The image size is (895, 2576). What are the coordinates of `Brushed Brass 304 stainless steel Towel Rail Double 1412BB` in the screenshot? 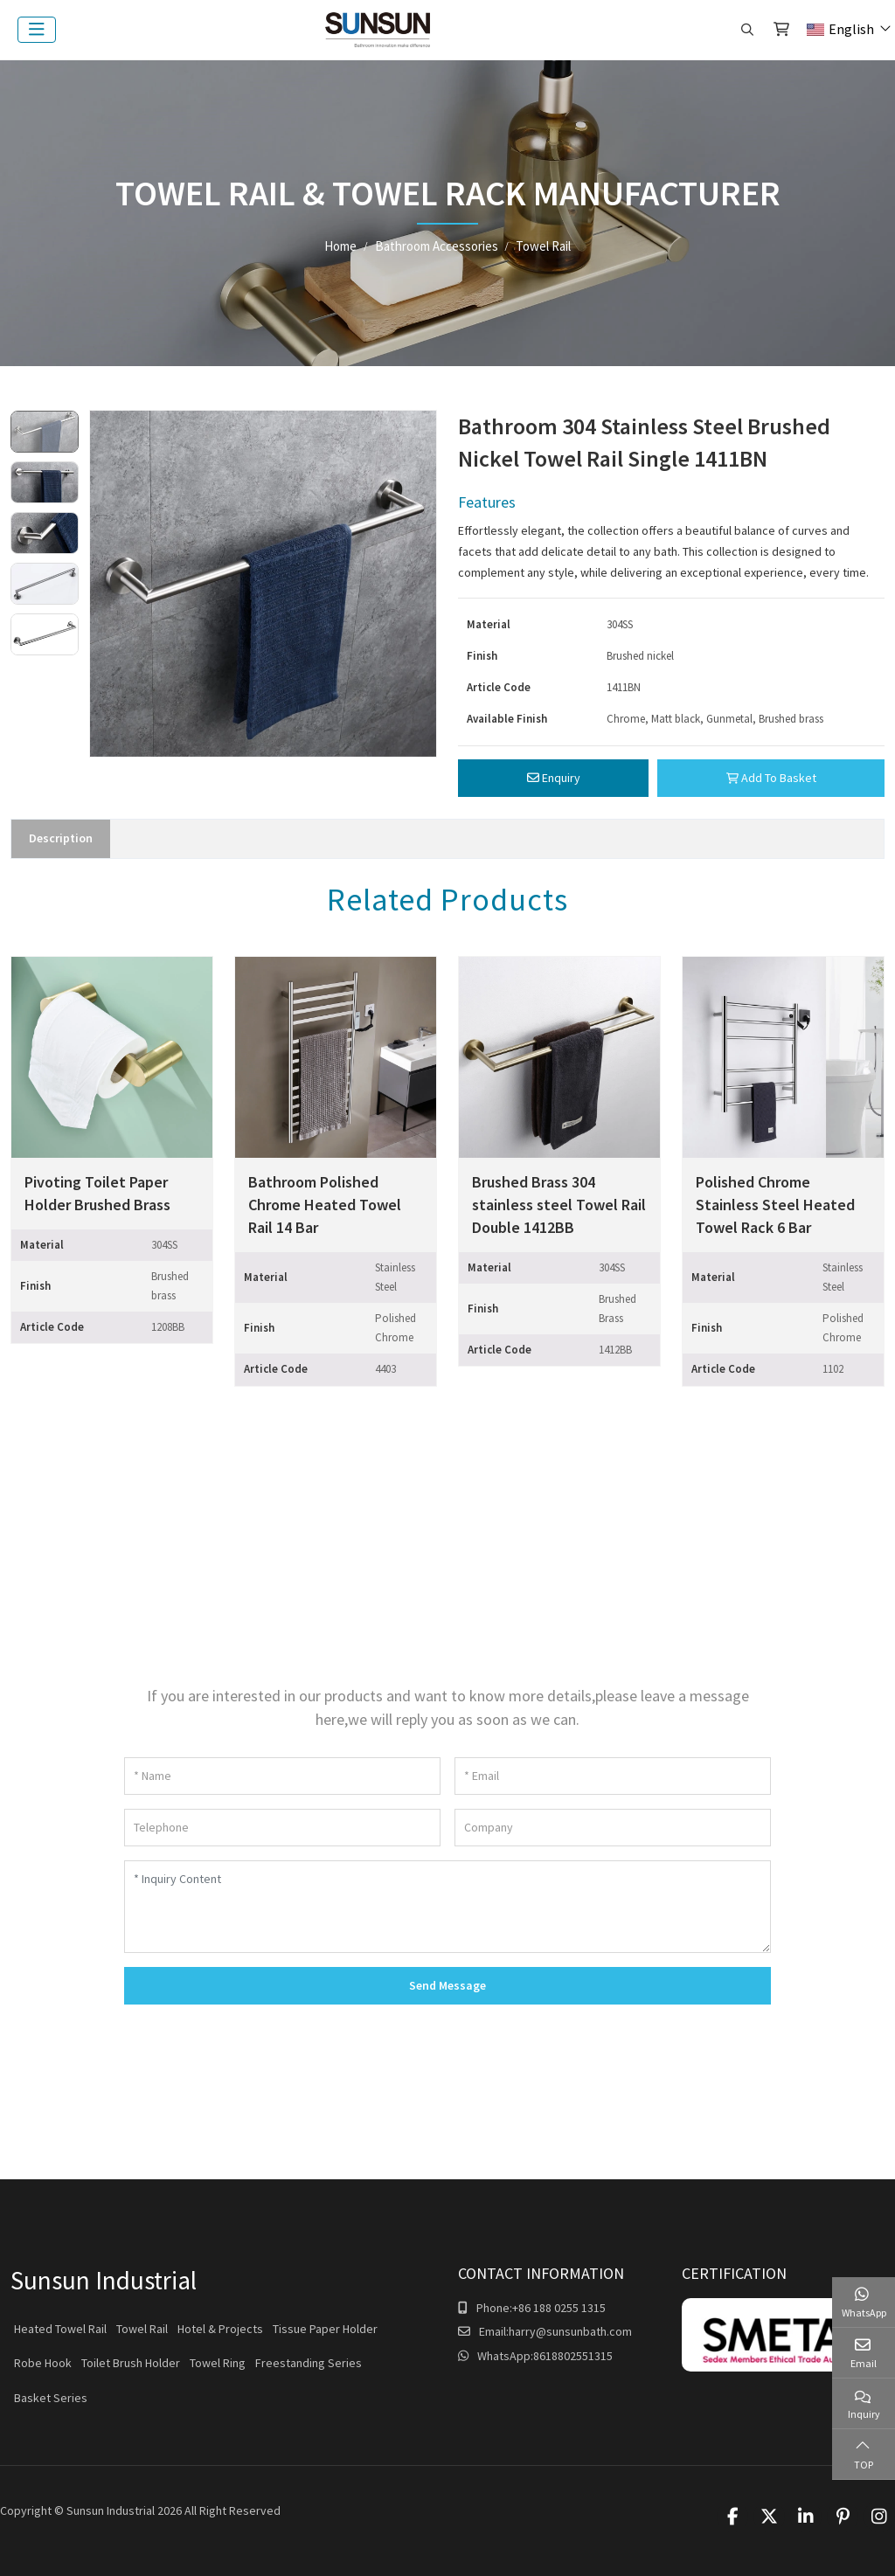 It's located at (559, 1204).